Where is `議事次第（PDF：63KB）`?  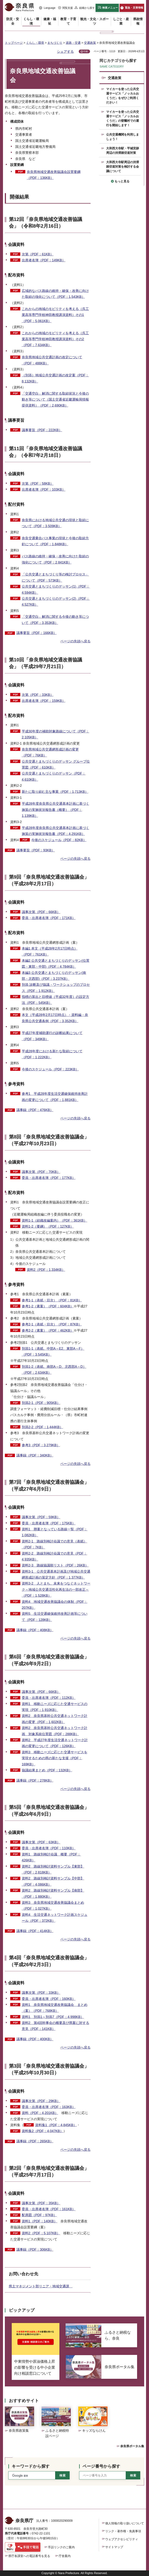 議事次第（PDF：63KB） is located at coordinates (41, 1842).